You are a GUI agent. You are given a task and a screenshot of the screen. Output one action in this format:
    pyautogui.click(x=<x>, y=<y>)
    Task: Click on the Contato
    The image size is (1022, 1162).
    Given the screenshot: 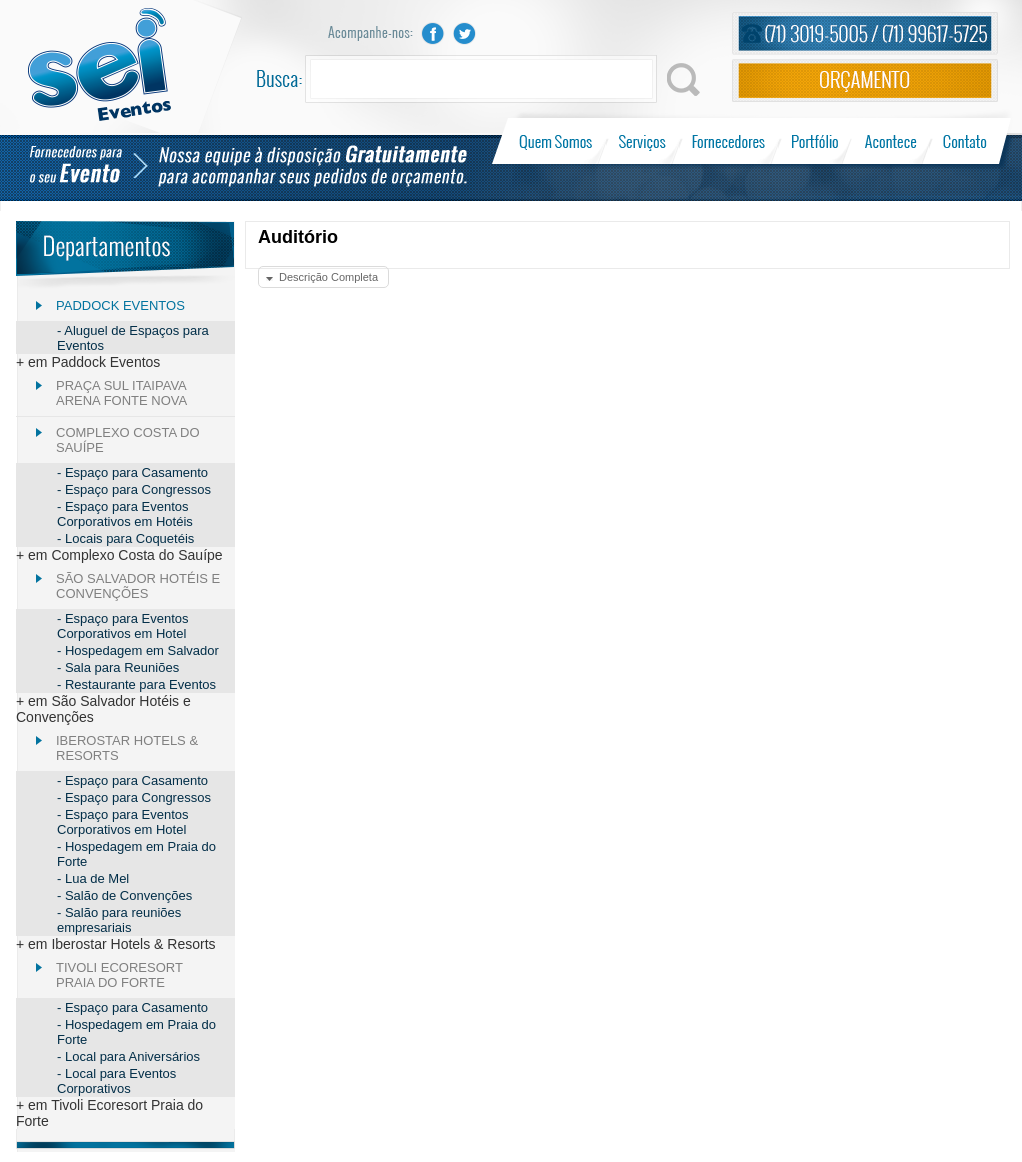 What is the action you would take?
    pyautogui.click(x=964, y=141)
    